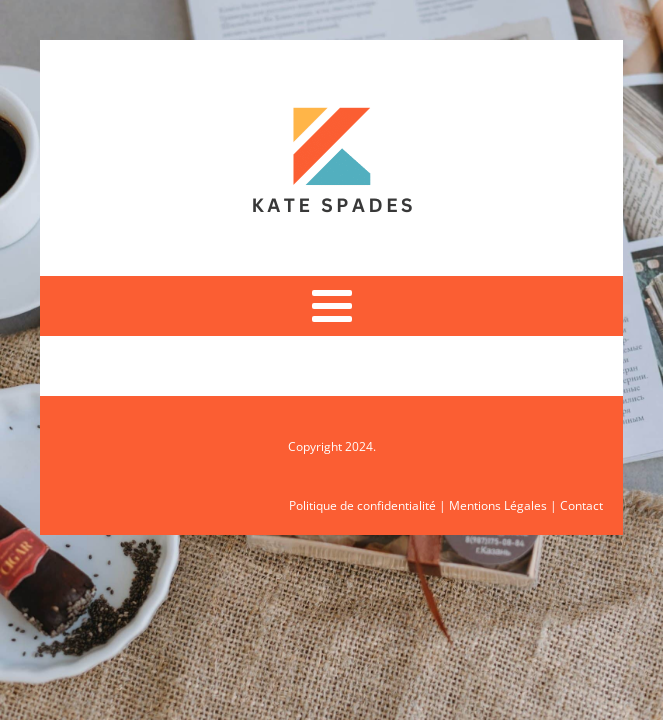 The image size is (663, 720). What do you see at coordinates (581, 505) in the screenshot?
I see `Contact` at bounding box center [581, 505].